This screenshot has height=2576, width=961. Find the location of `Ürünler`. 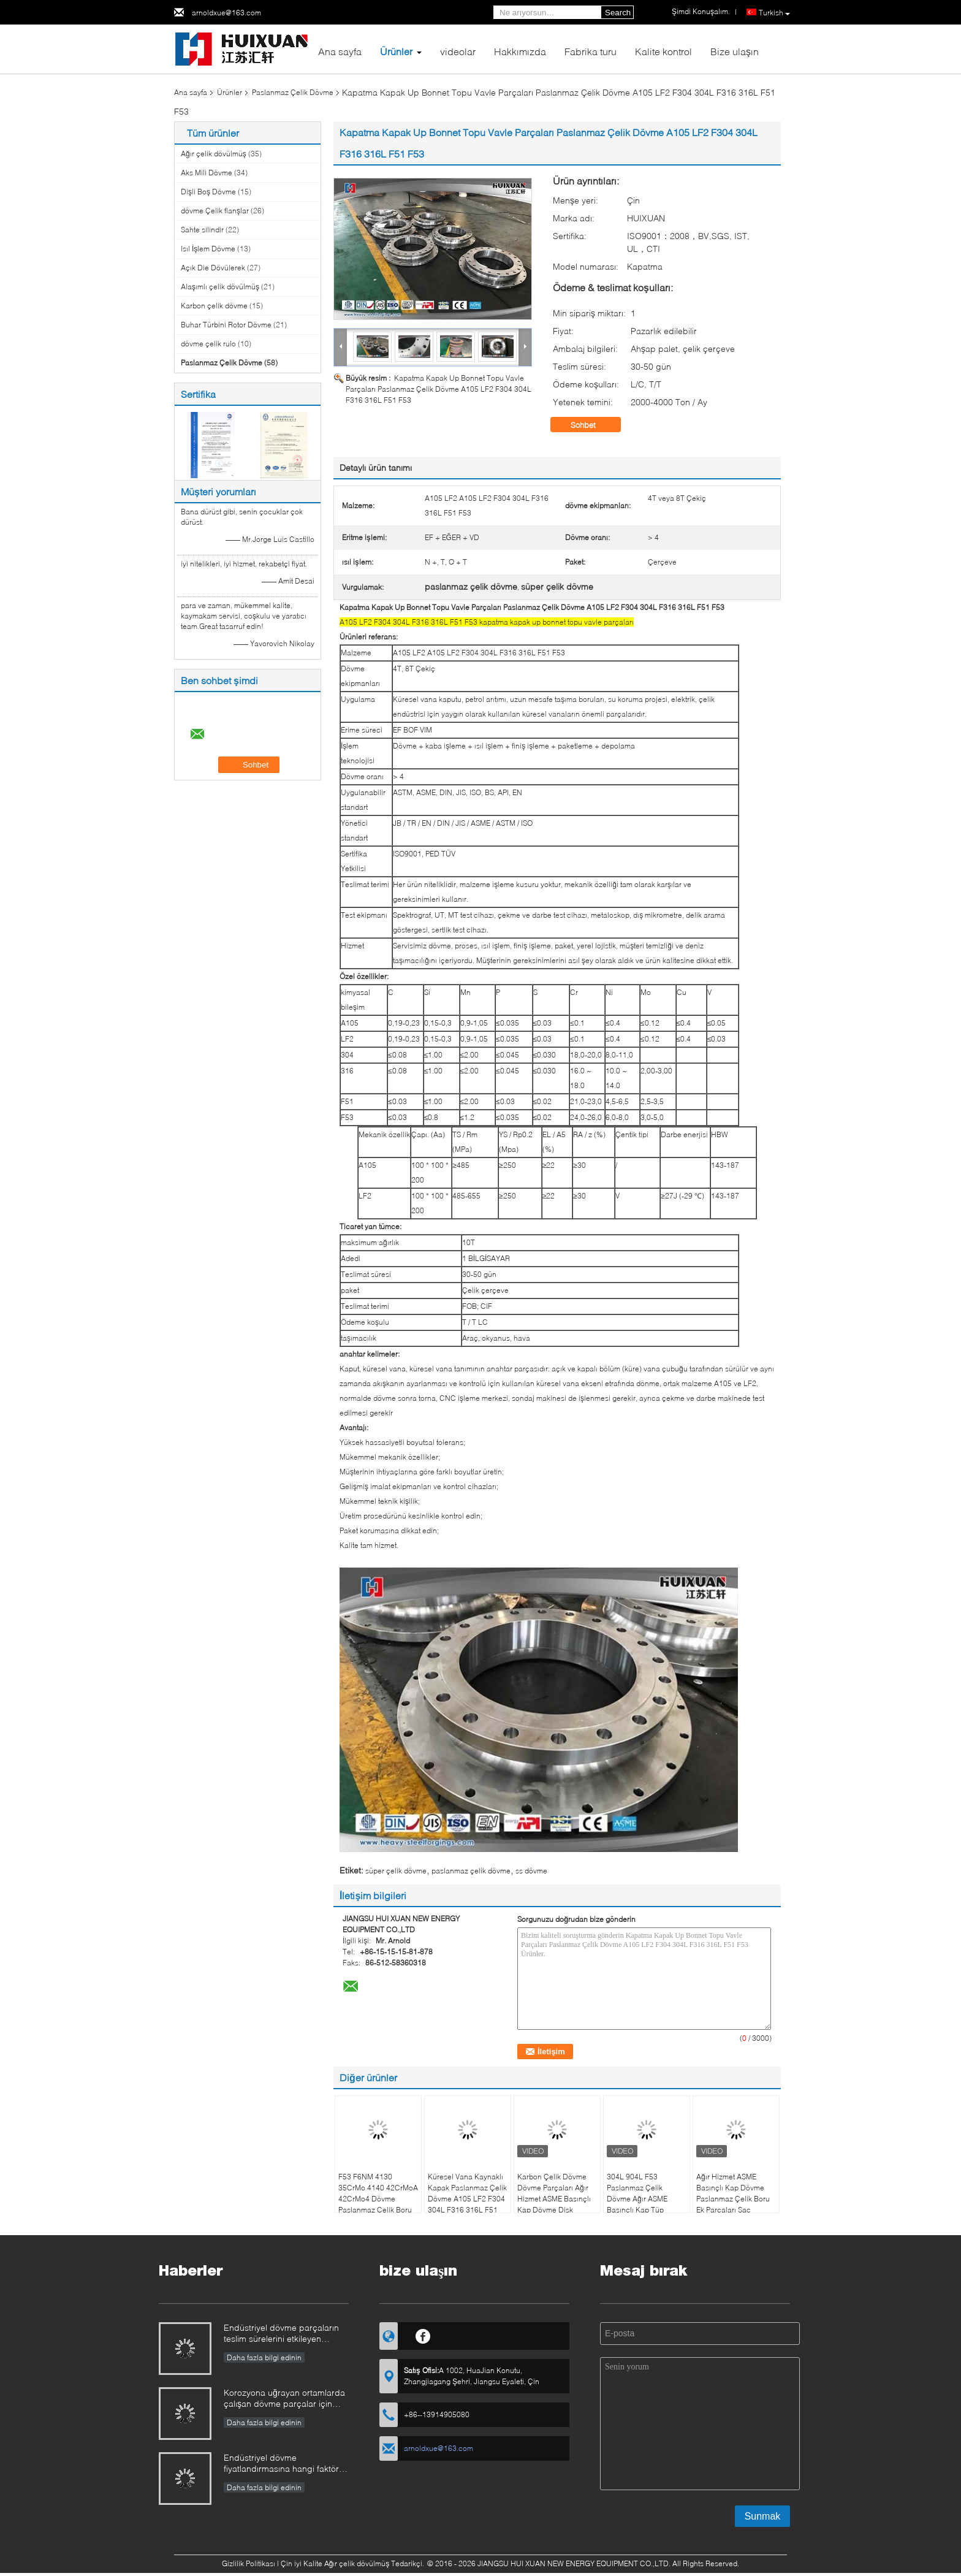

Ürünler is located at coordinates (396, 51).